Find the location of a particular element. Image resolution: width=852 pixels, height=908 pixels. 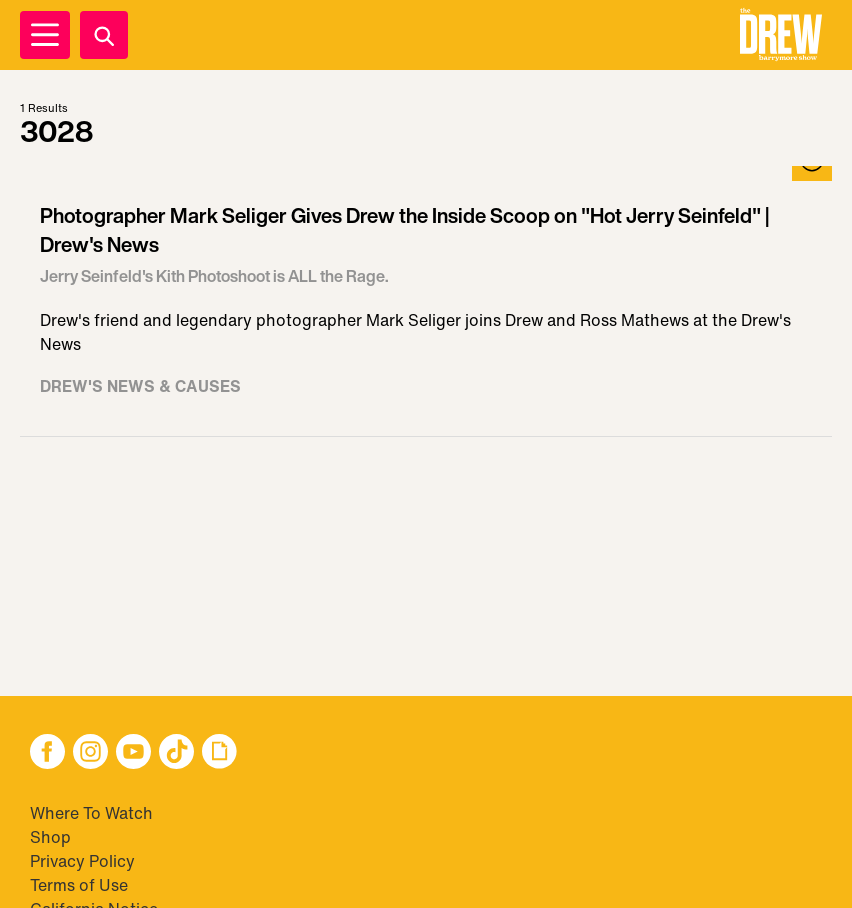

[Open Menu] is located at coordinates (45, 35).